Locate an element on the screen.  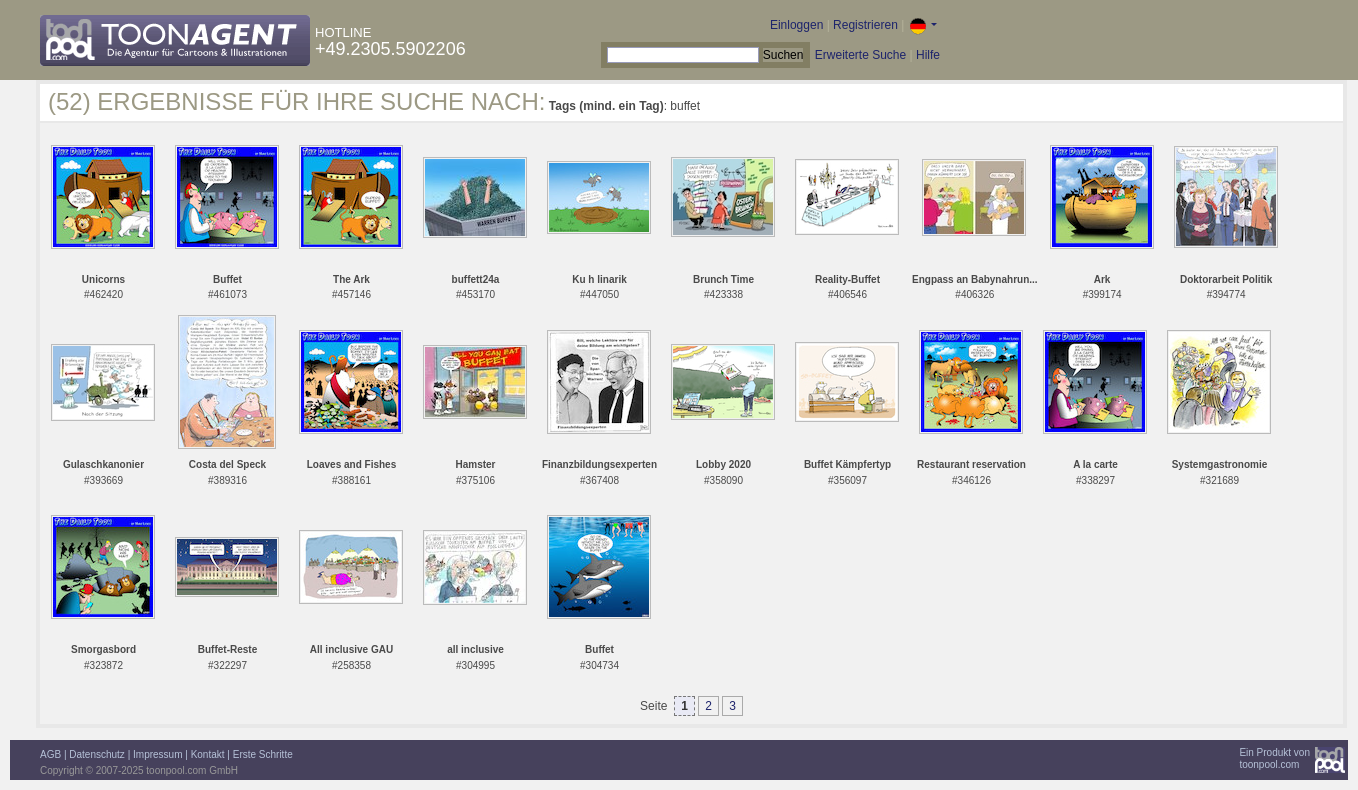
AGB is located at coordinates (50, 754).